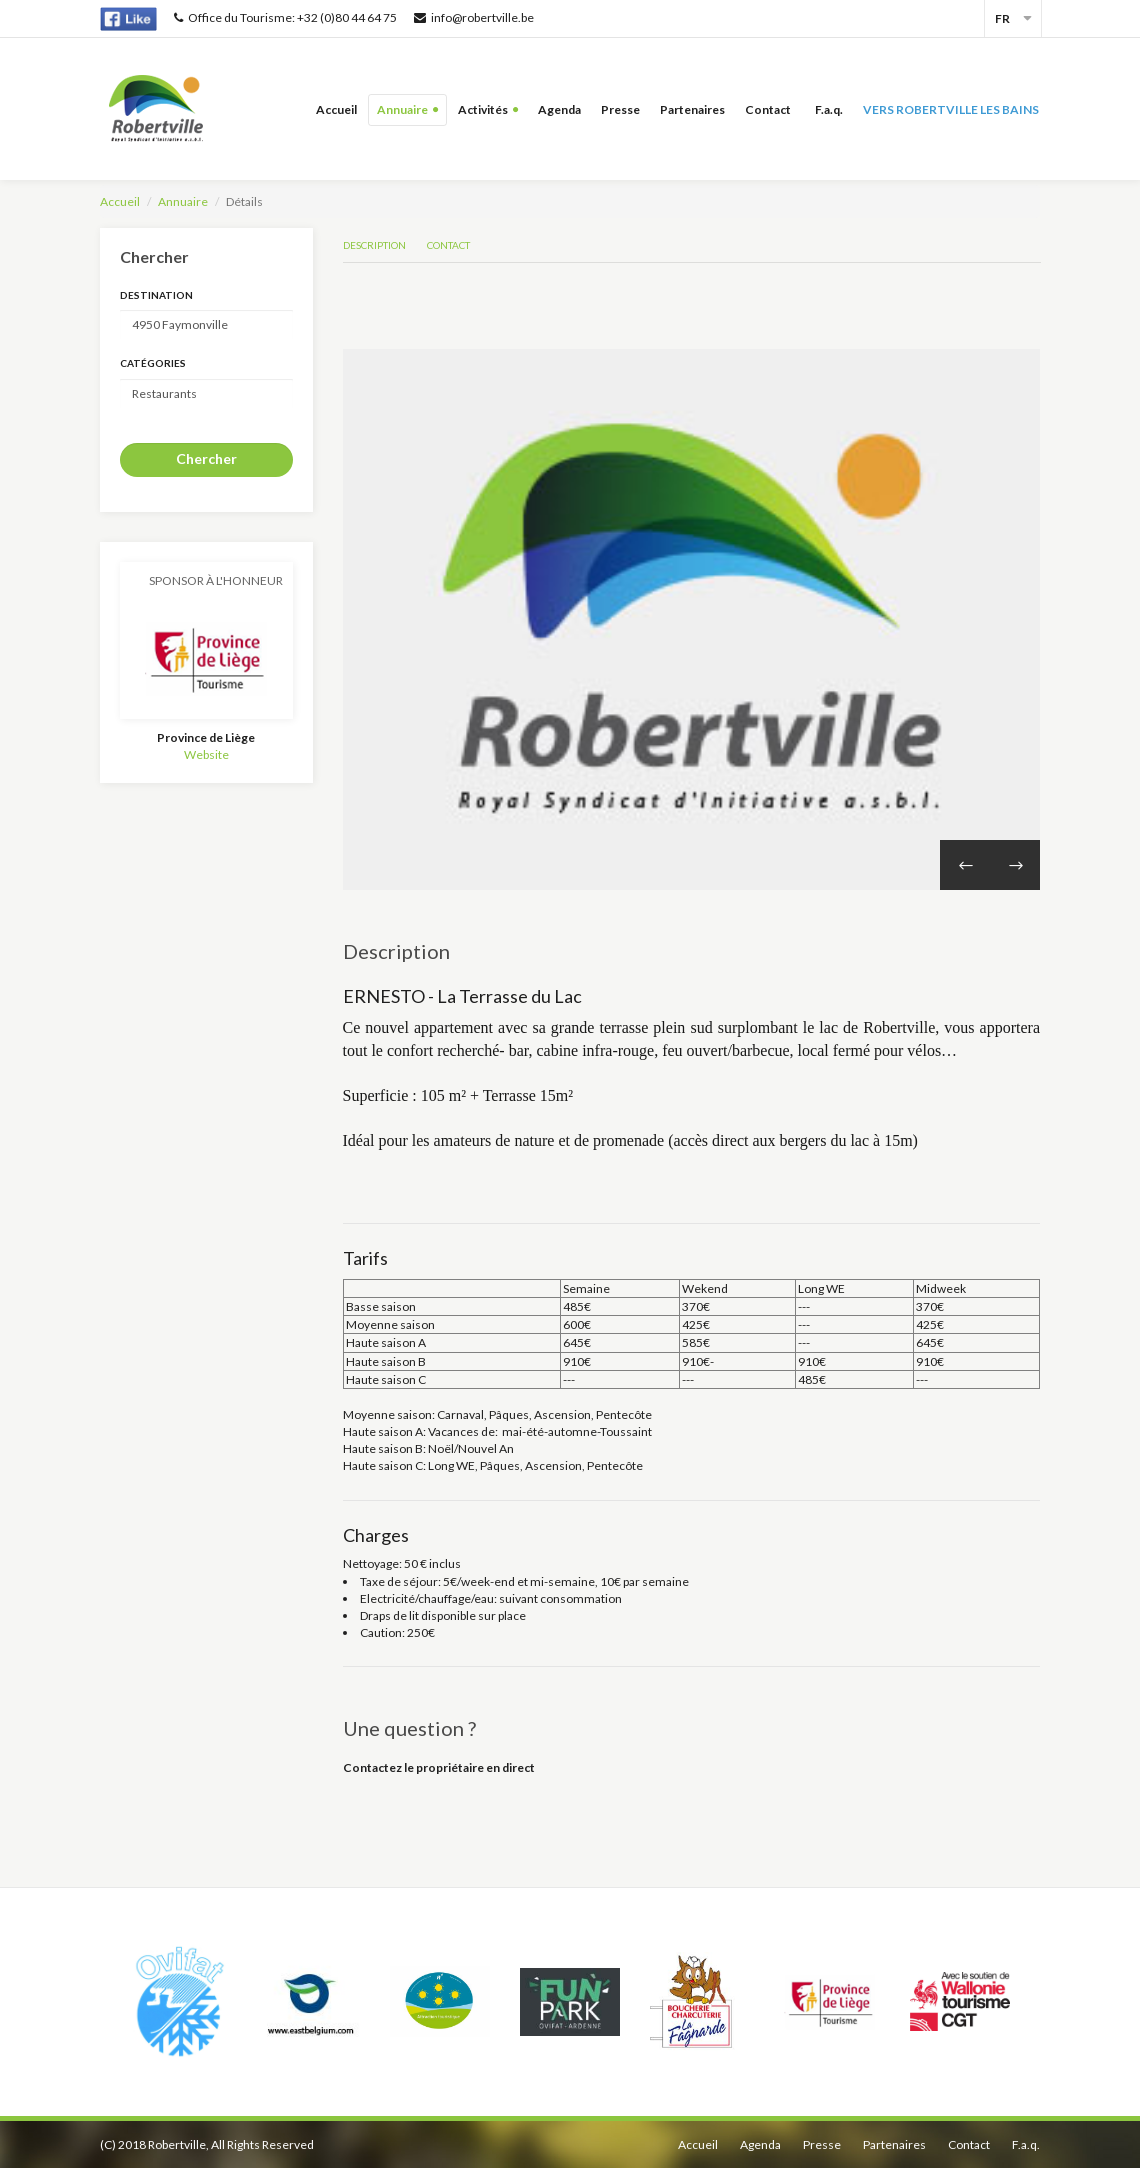 The height and width of the screenshot is (2168, 1140). I want to click on info@robertville.be, so click(474, 17).